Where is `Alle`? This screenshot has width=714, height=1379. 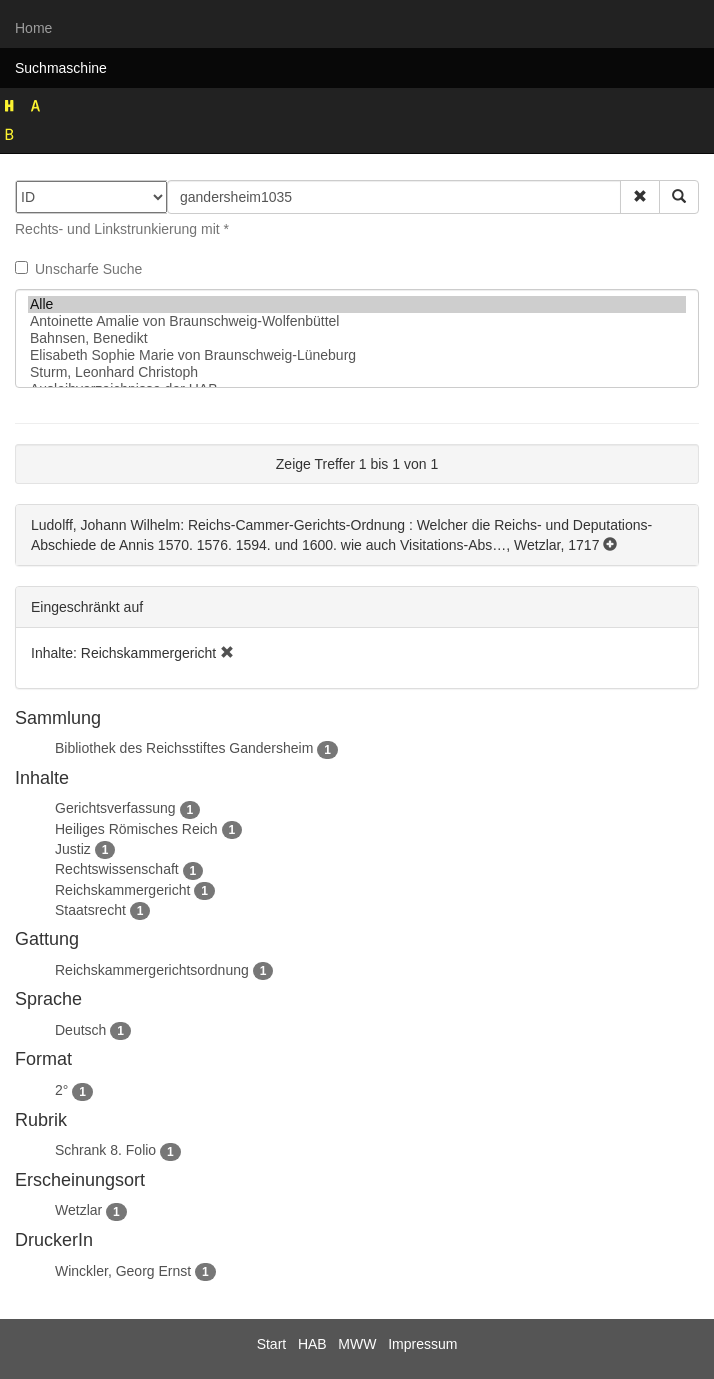 Alle is located at coordinates (357, 304).